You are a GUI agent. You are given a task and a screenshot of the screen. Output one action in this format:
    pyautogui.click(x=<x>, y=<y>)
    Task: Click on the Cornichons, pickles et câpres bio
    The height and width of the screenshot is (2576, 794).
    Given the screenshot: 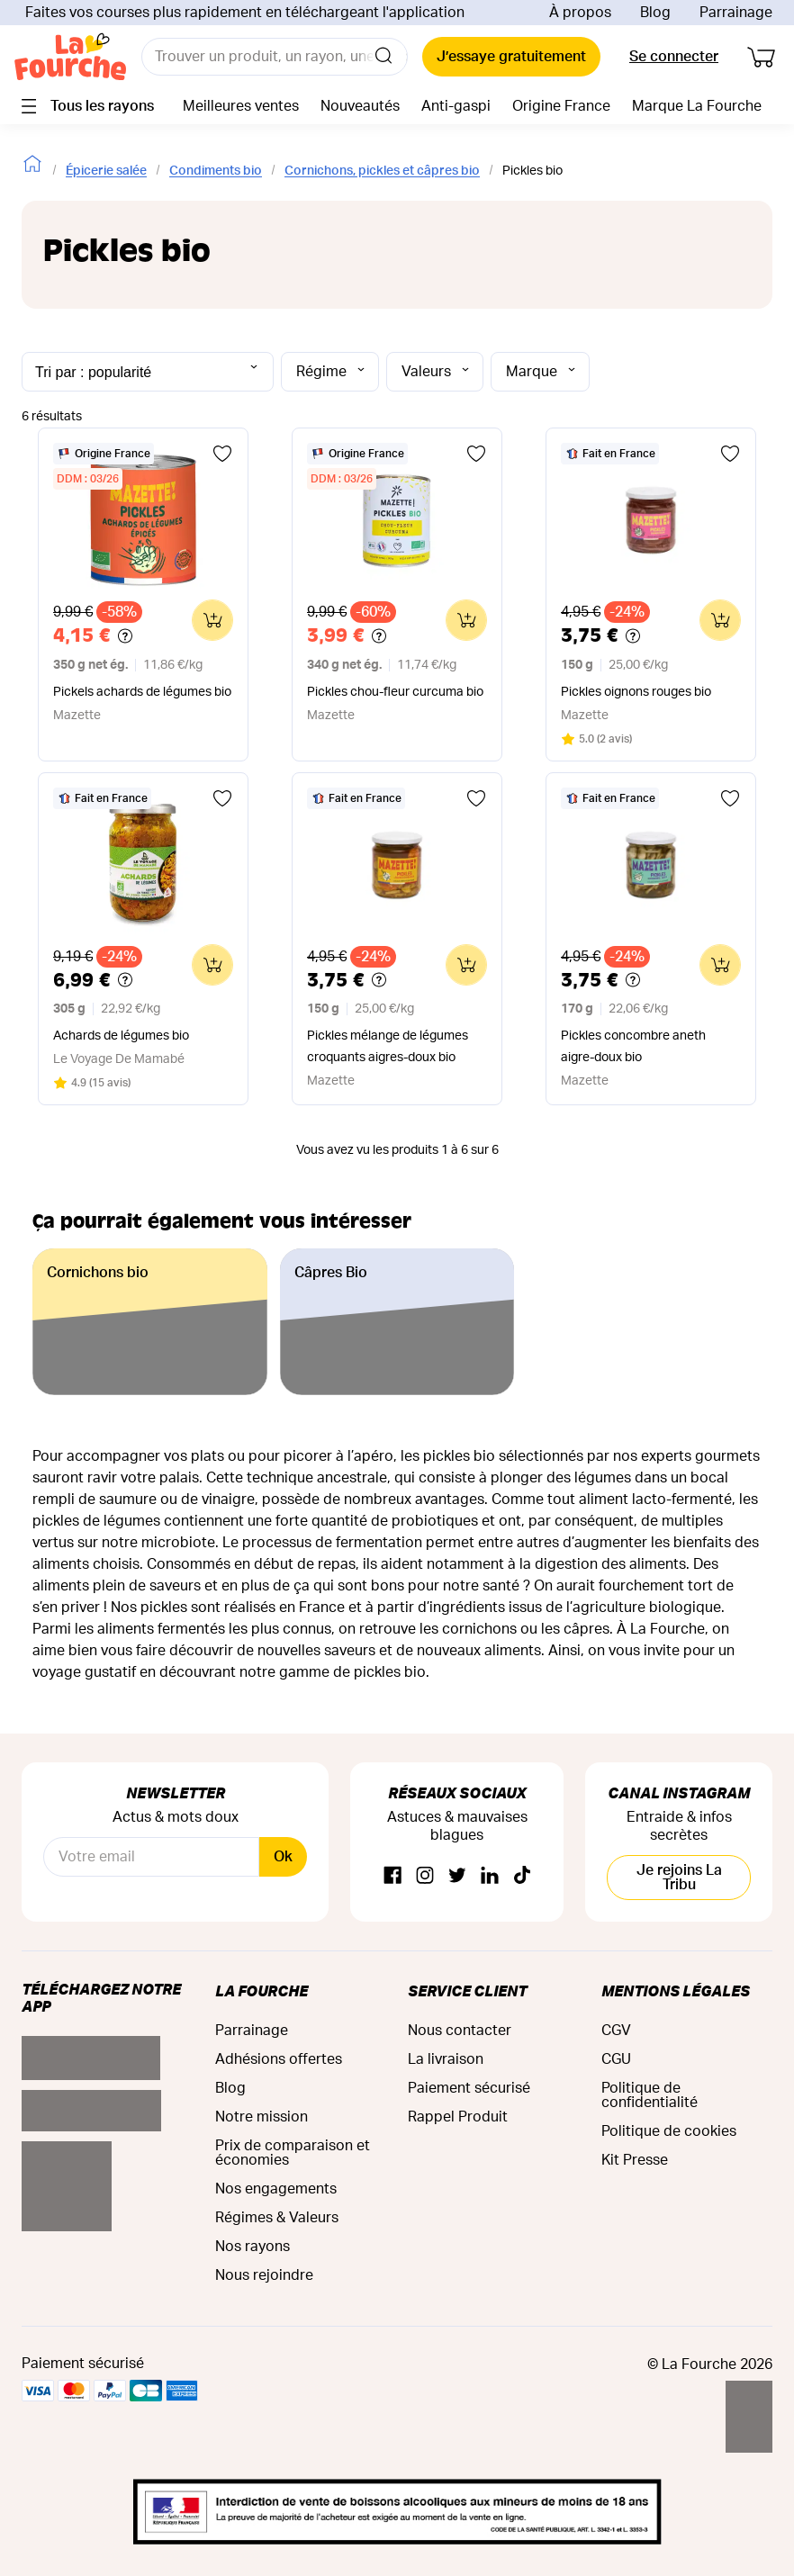 What is the action you would take?
    pyautogui.click(x=382, y=171)
    